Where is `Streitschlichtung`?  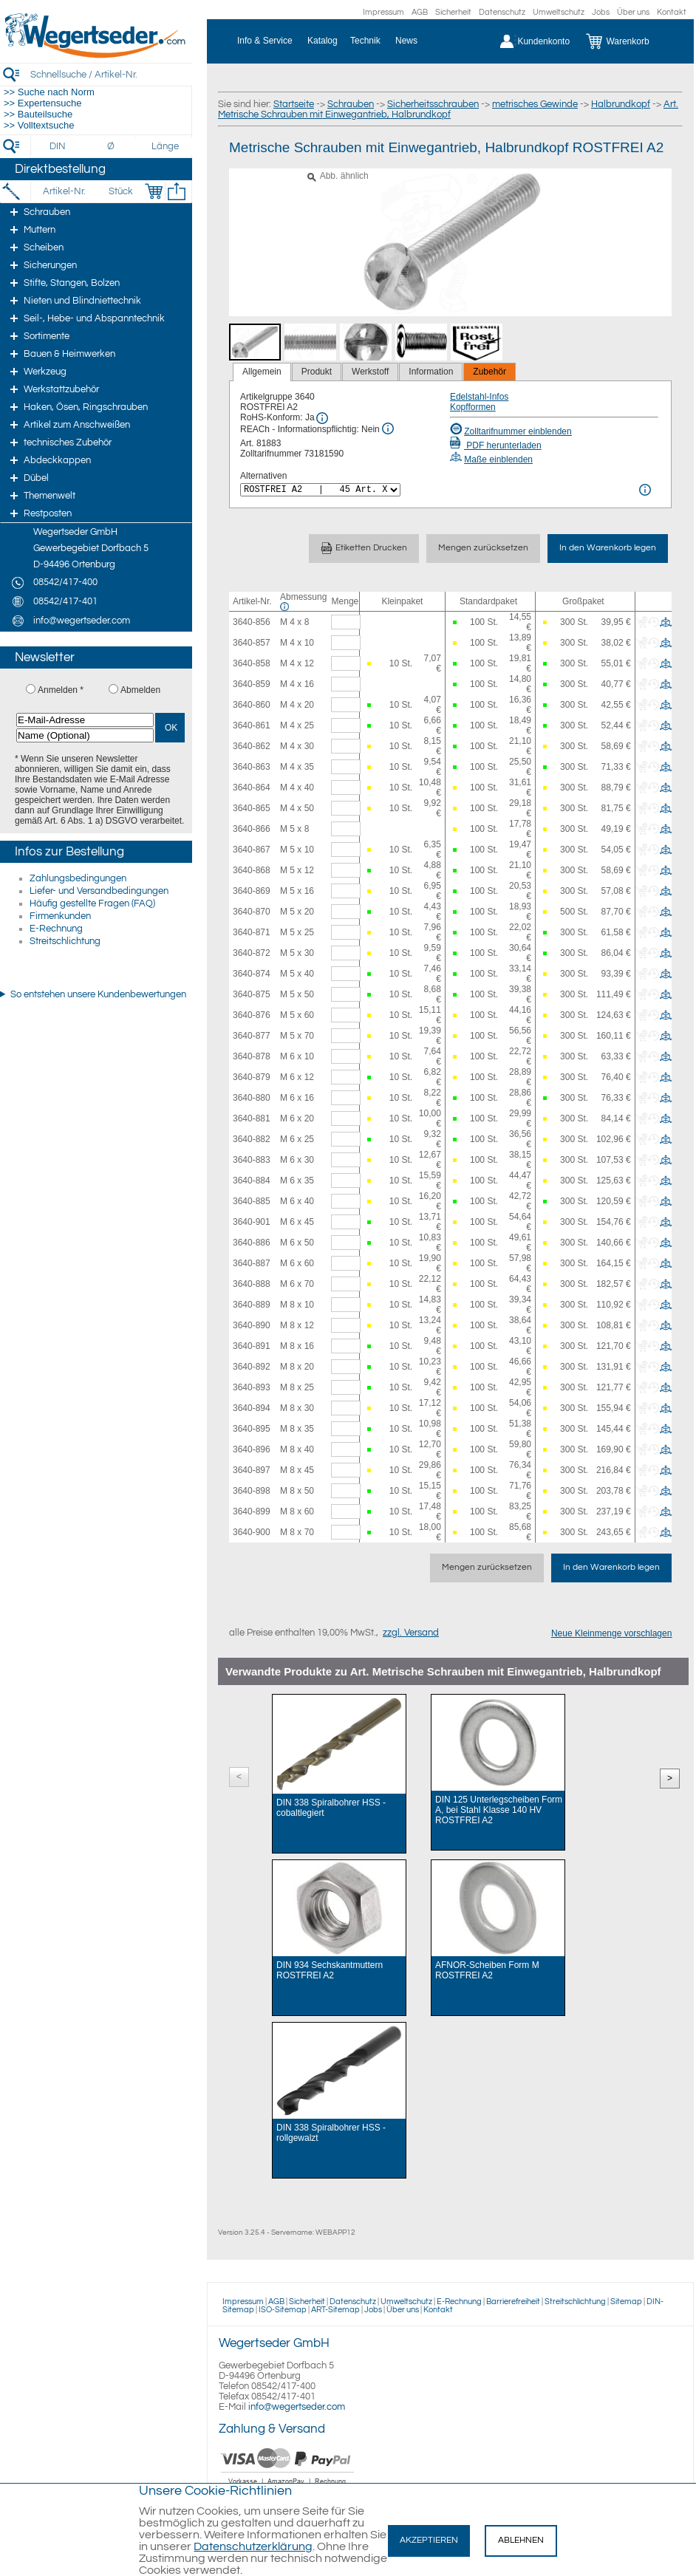
Streitschlichtung is located at coordinates (65, 941).